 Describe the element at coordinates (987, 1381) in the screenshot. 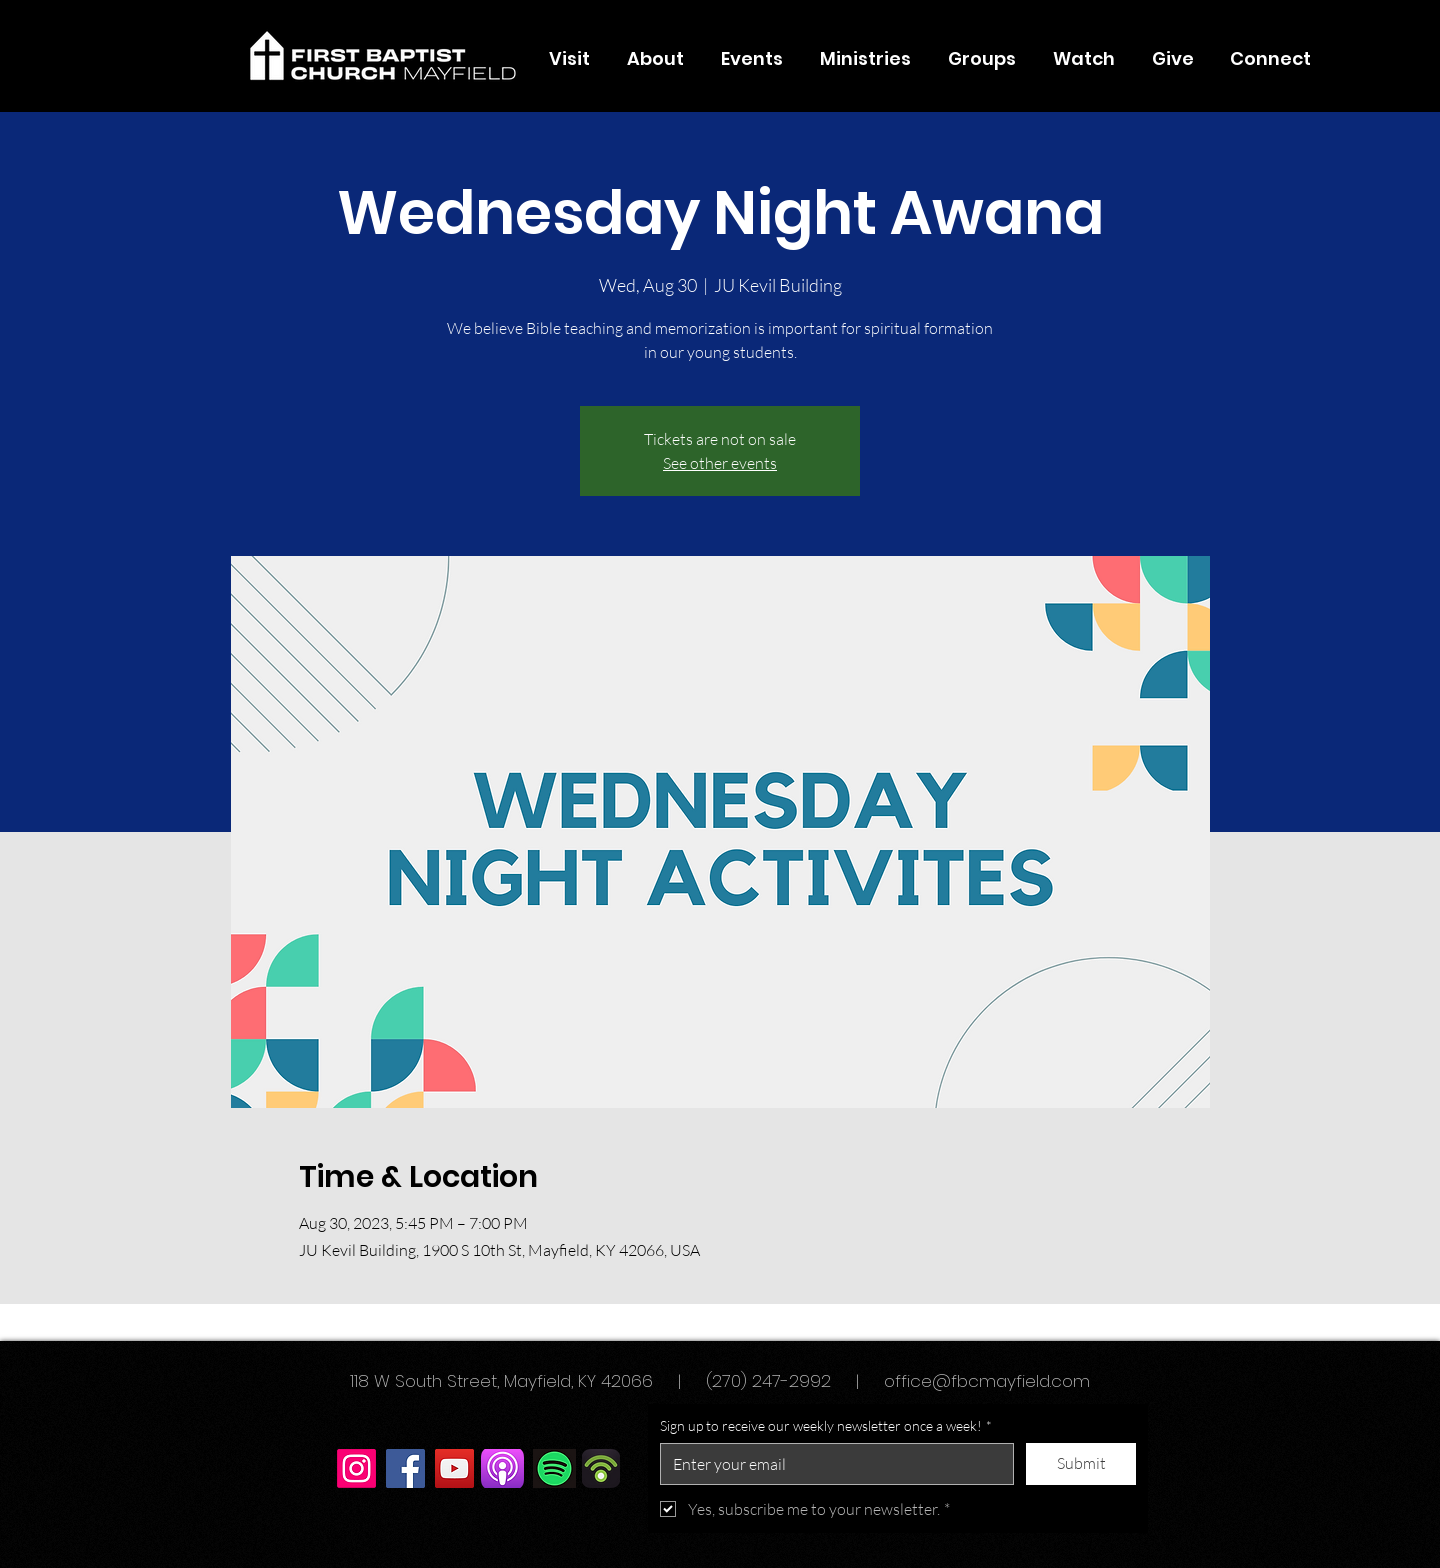

I see `office@fbcmayfield.com` at that location.